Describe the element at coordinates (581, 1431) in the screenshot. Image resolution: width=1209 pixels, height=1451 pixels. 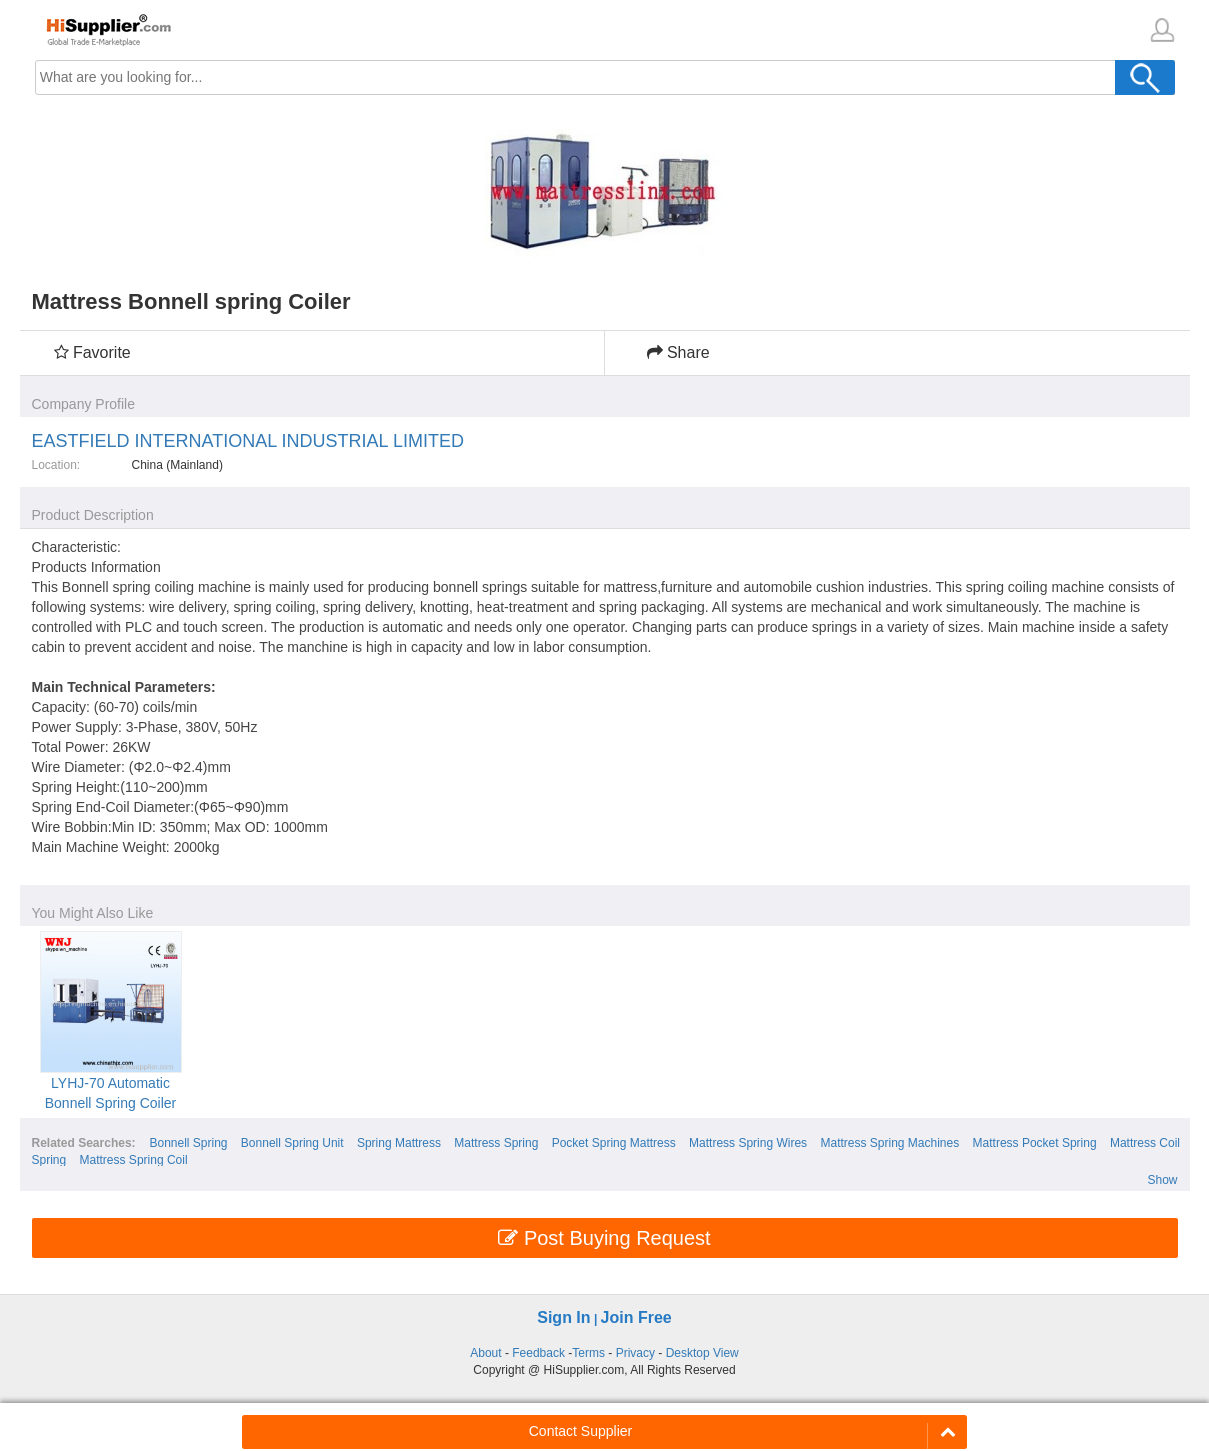
I see `Contact Supplier` at that location.